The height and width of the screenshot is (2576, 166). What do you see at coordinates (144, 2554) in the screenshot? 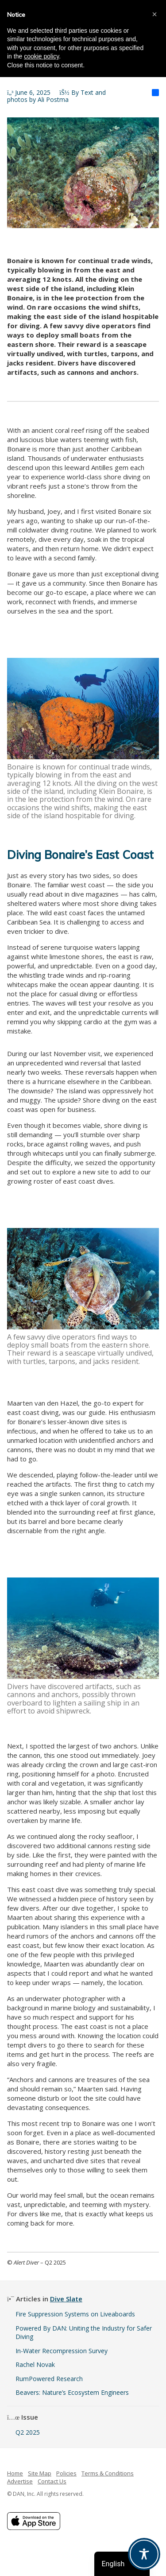
I see `[Toggle Accessibility Toolbar]` at bounding box center [144, 2554].